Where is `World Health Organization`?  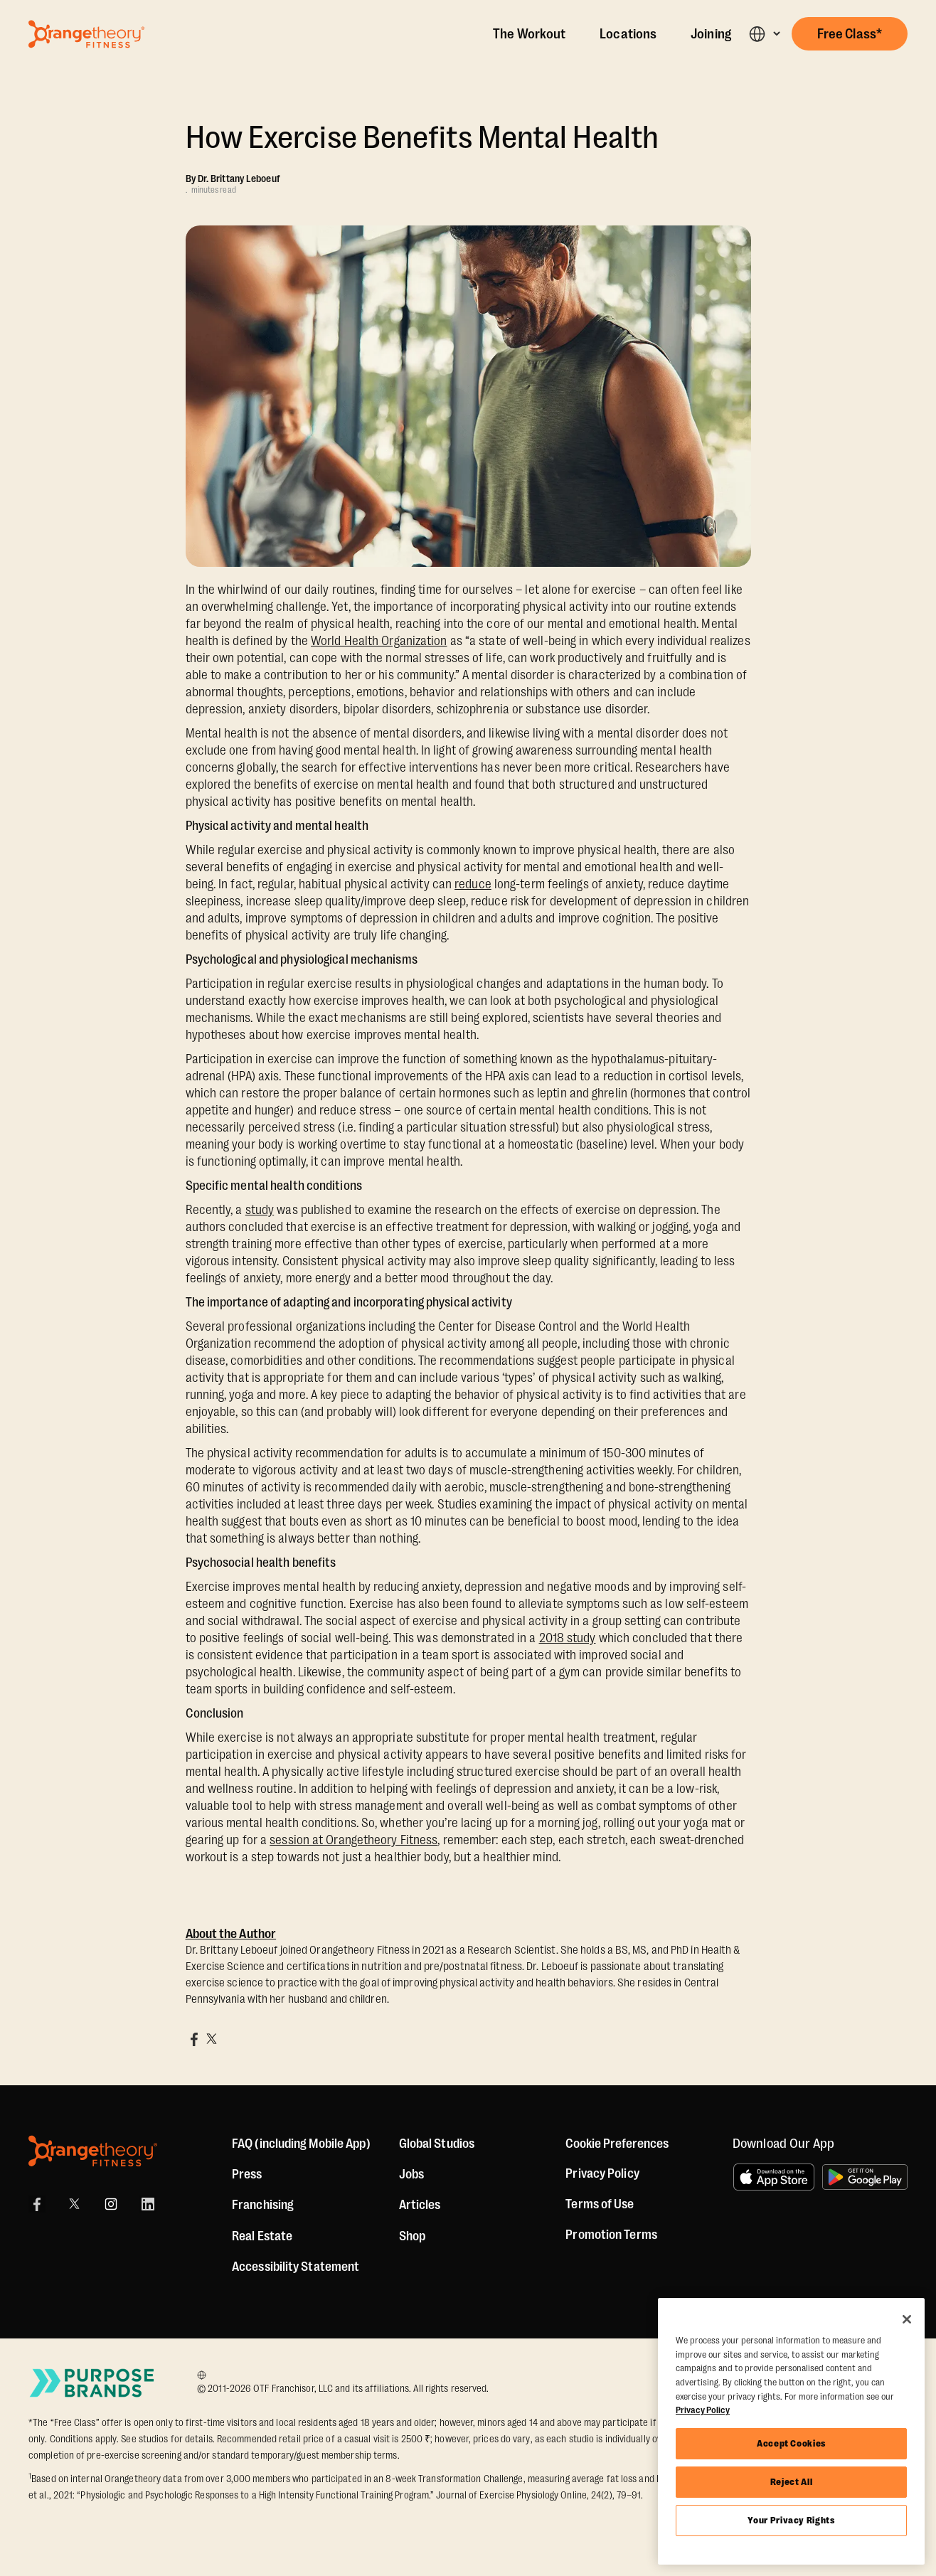 World Health Organization is located at coordinates (379, 641).